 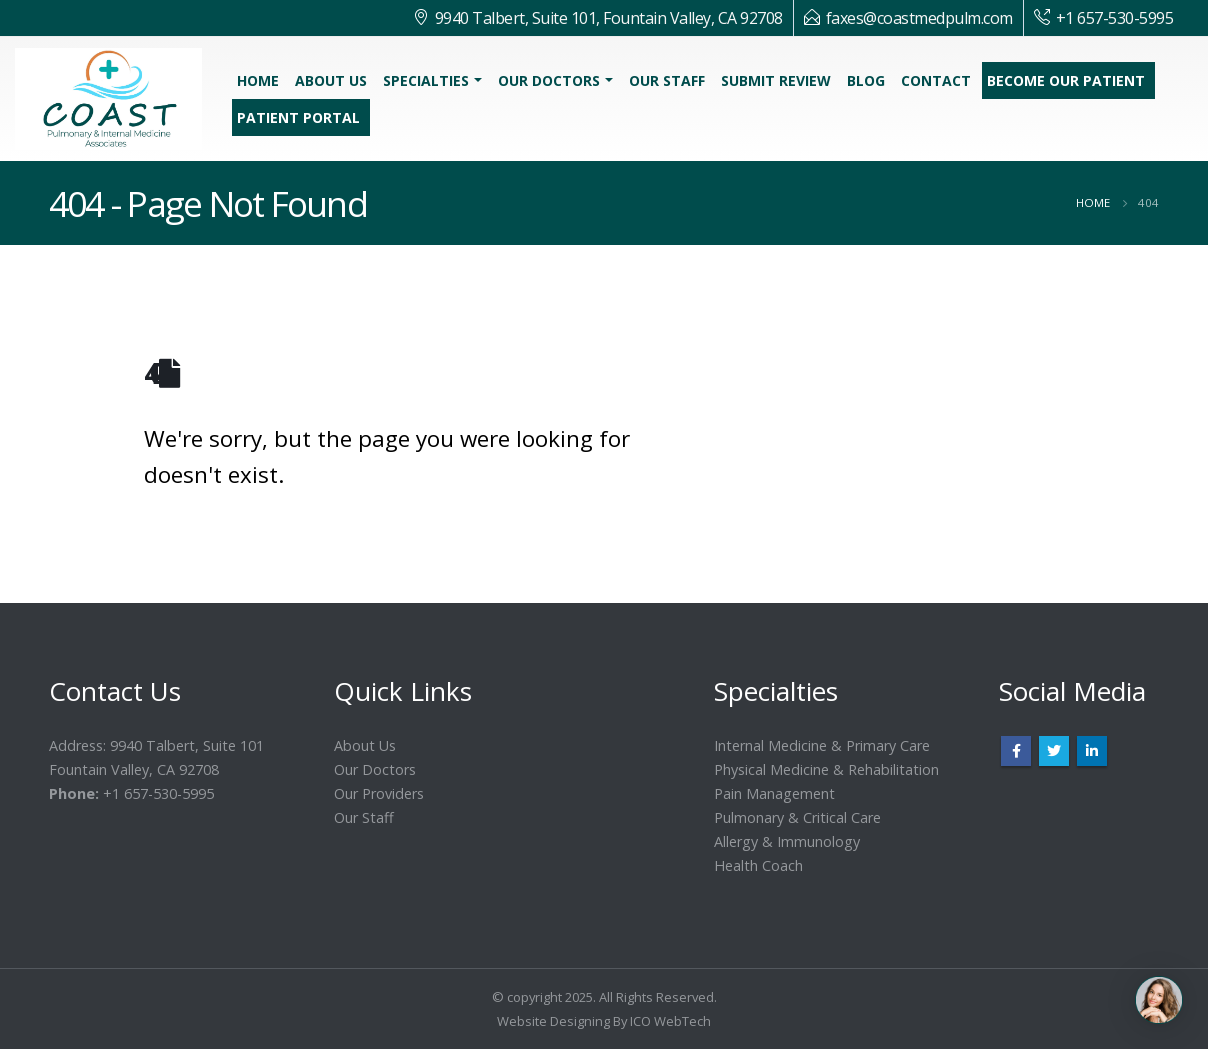 What do you see at coordinates (1066, 80) in the screenshot?
I see `Become Our Patient` at bounding box center [1066, 80].